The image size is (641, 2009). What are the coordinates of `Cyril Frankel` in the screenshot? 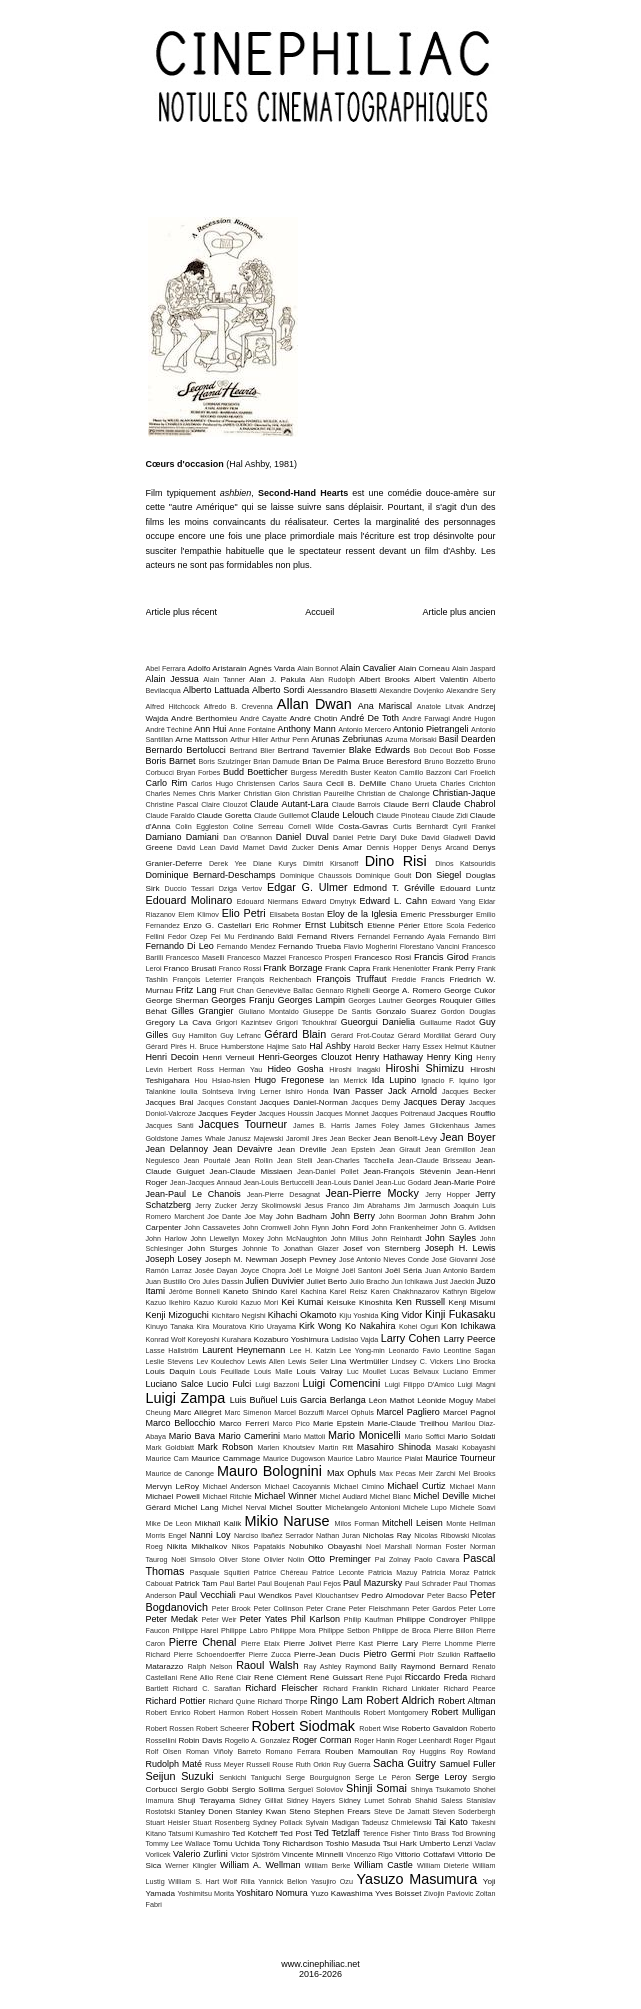 It's located at (474, 826).